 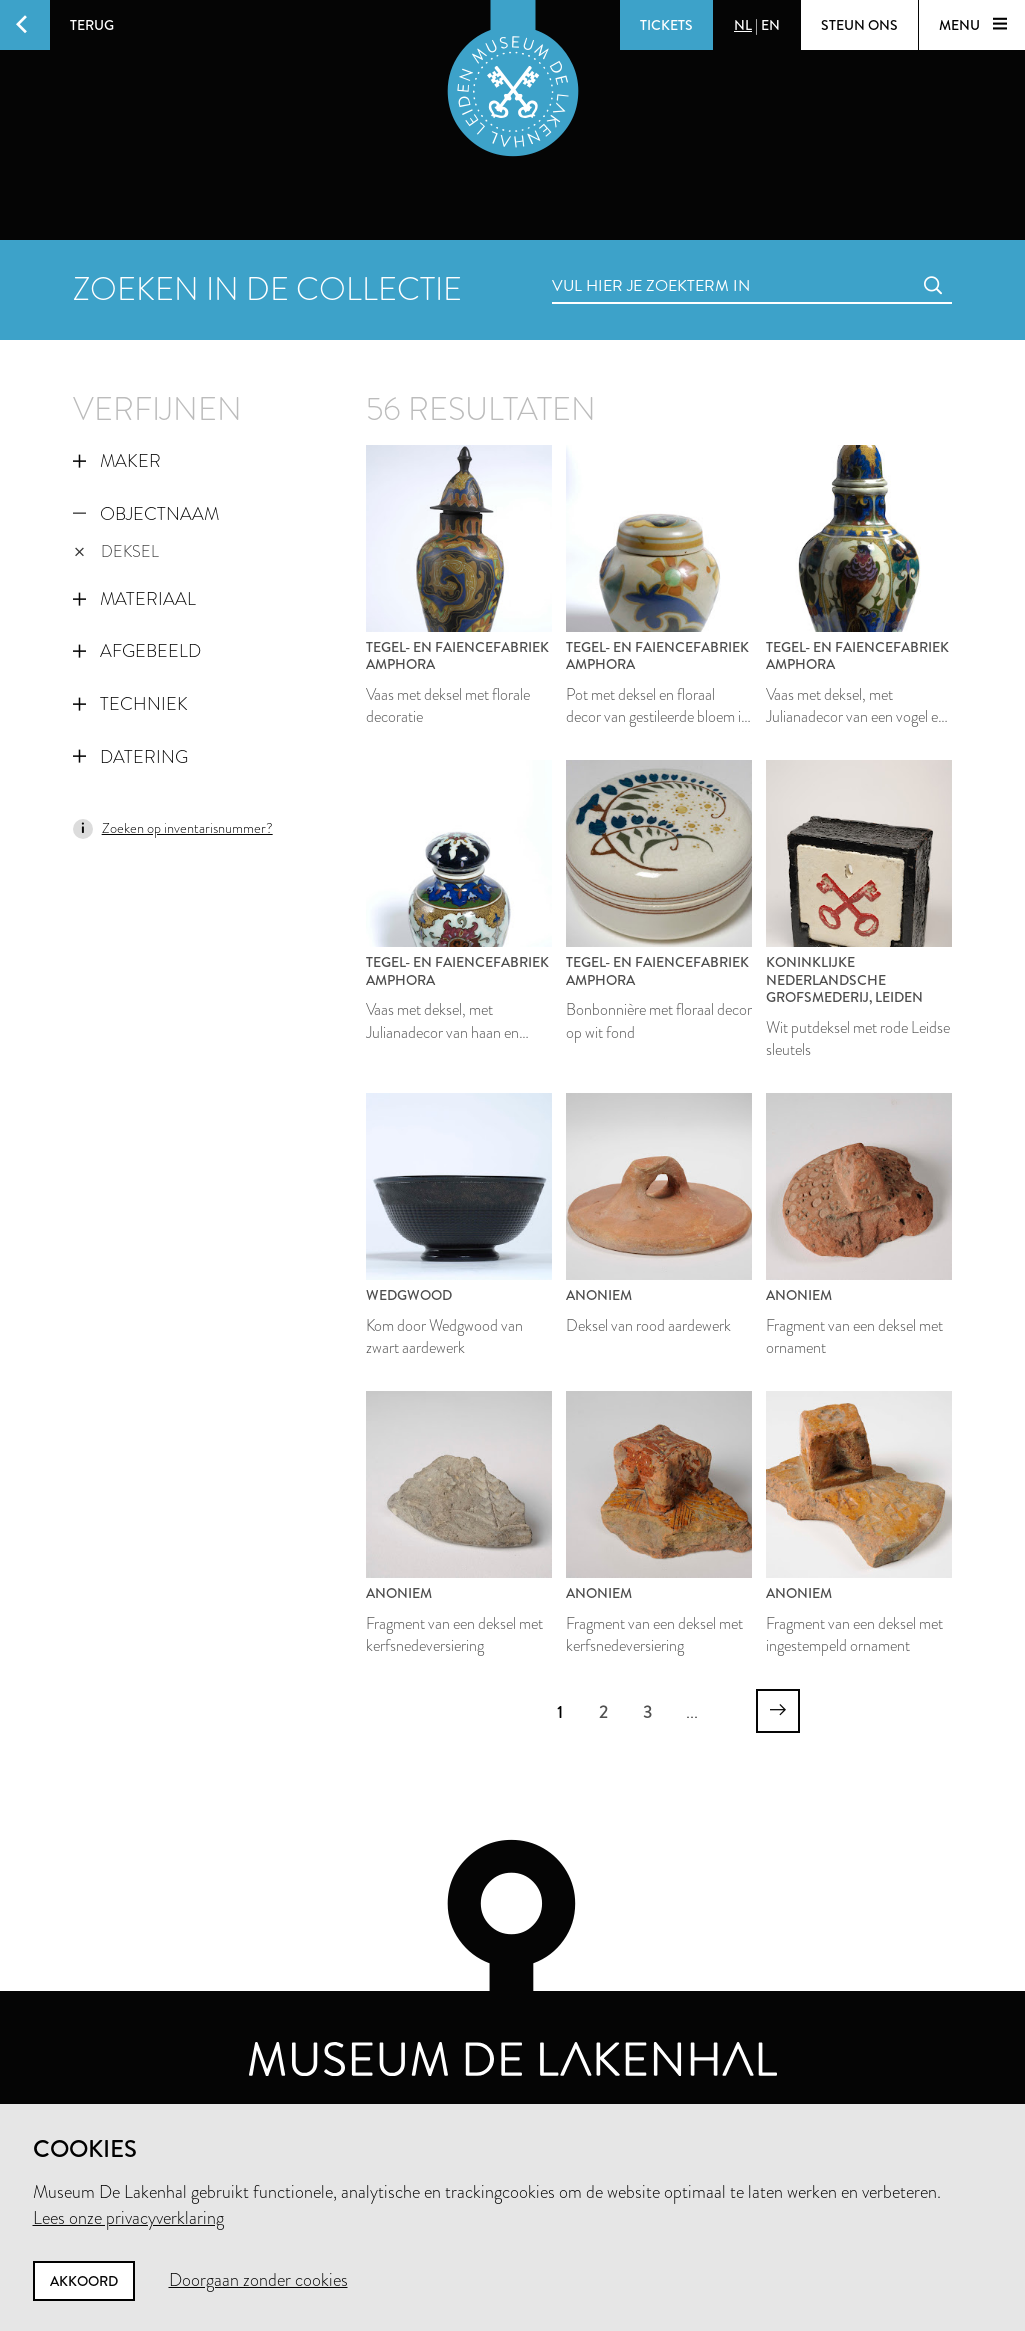 I want to click on Maker, so click(x=117, y=461).